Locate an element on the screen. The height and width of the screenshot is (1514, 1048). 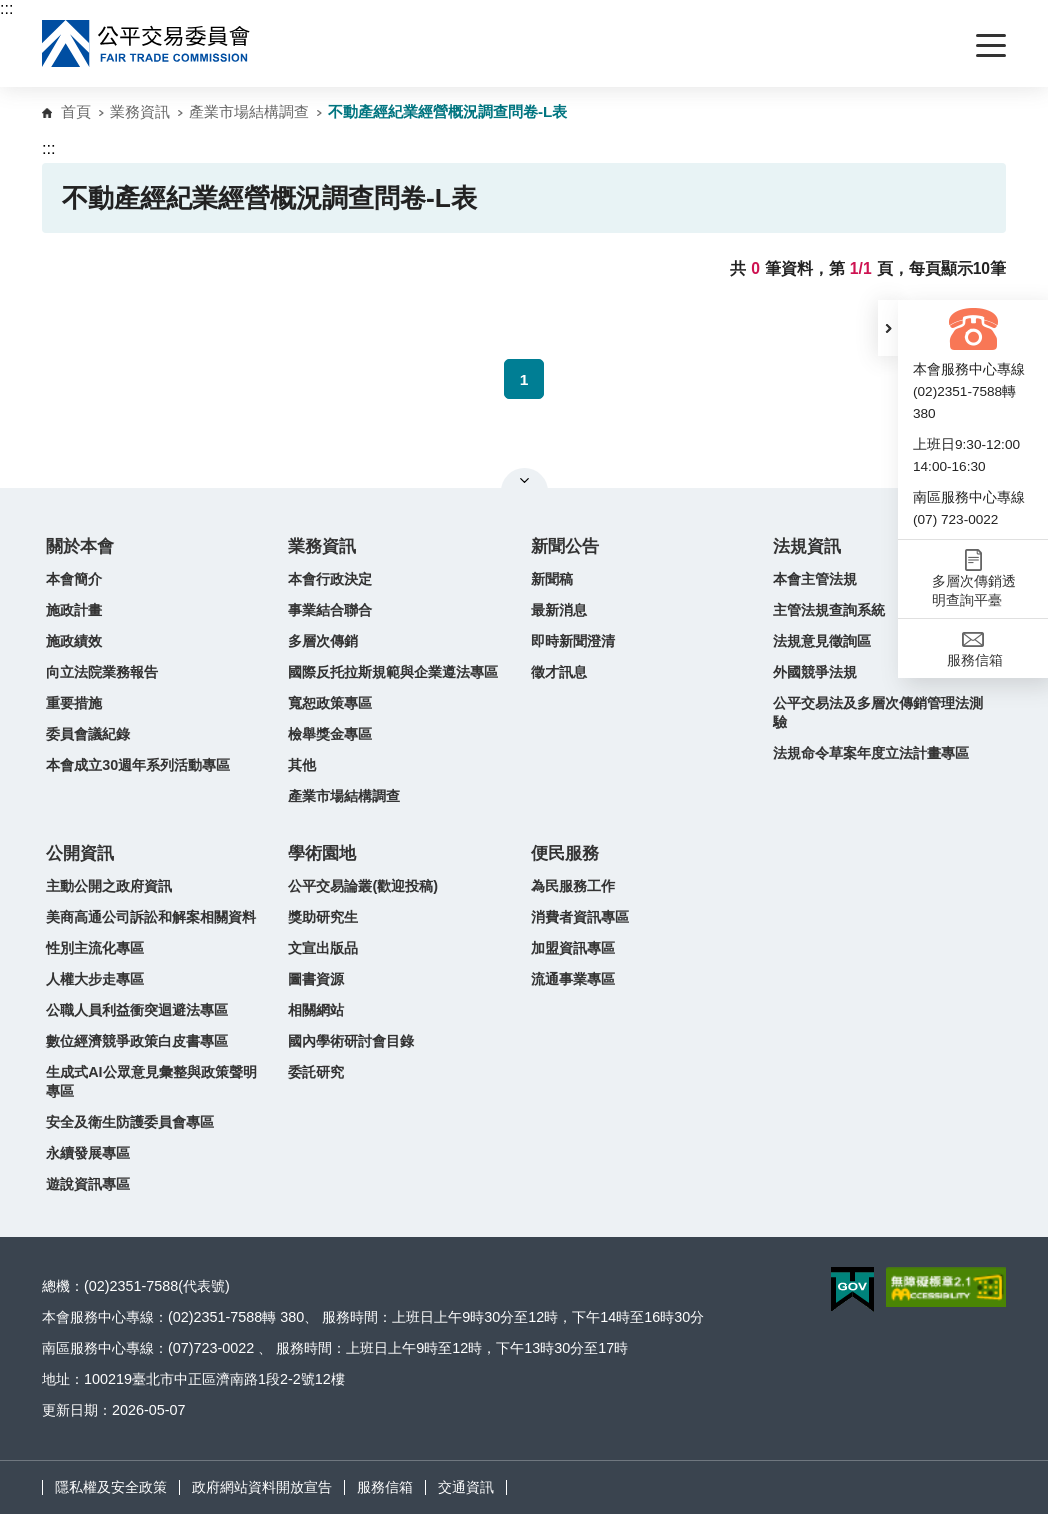
施政計畫 is located at coordinates (74, 610).